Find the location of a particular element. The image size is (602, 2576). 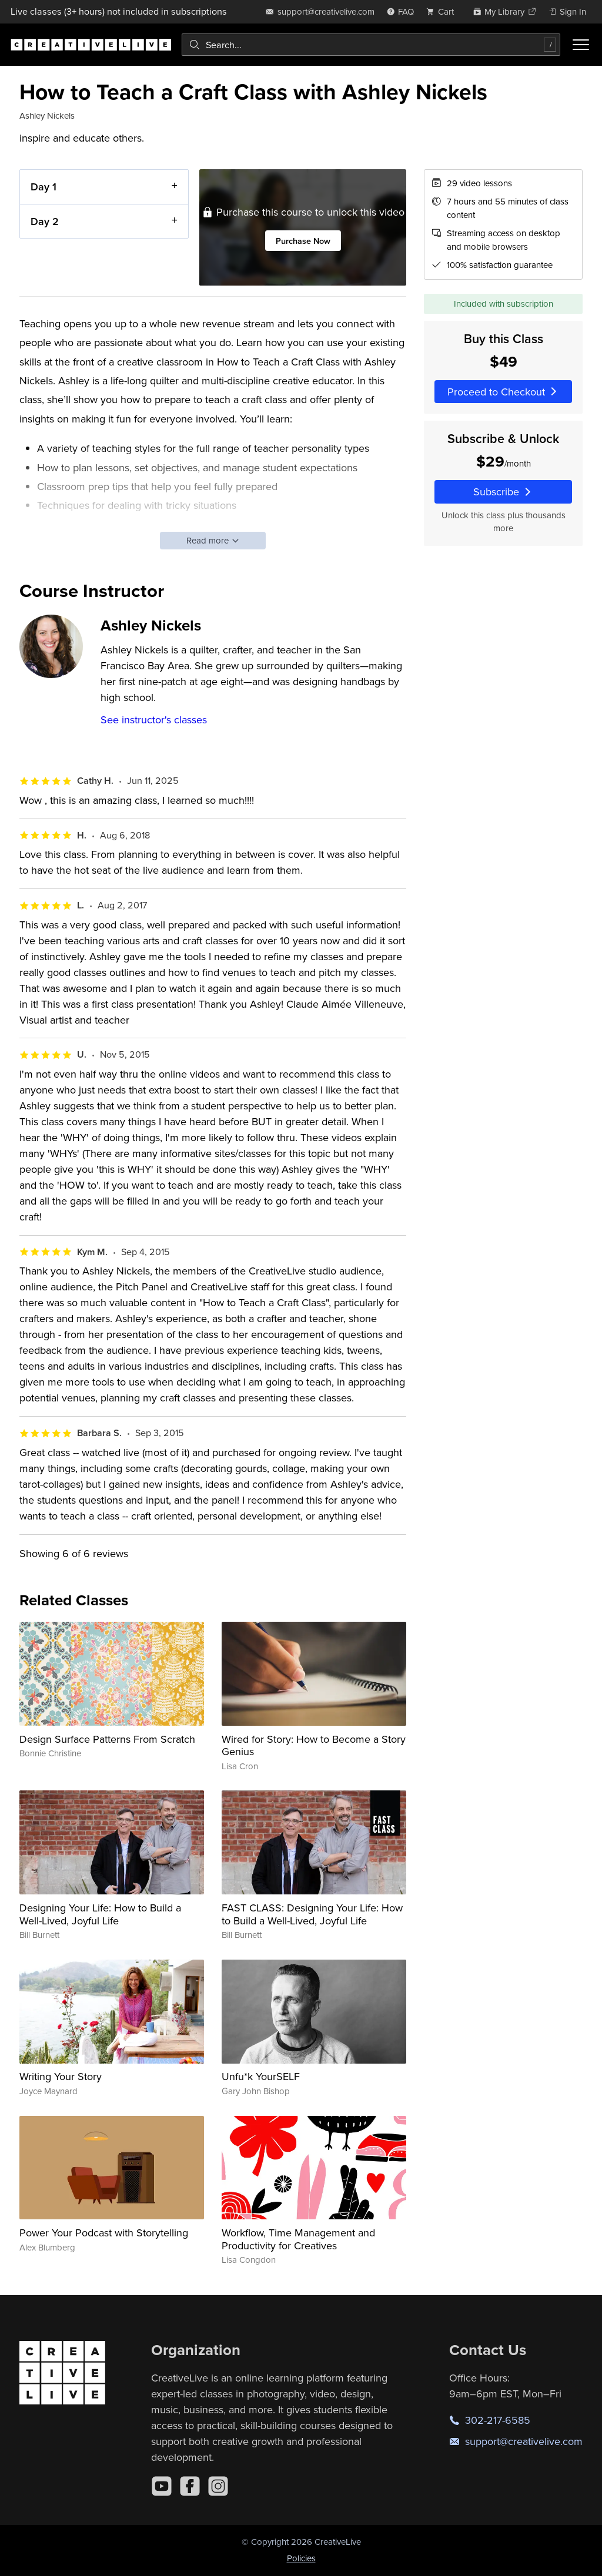

FAST CLASS: Designing Your Life: How to Build a Well-Lived, Joyful Life is located at coordinates (312, 1914).